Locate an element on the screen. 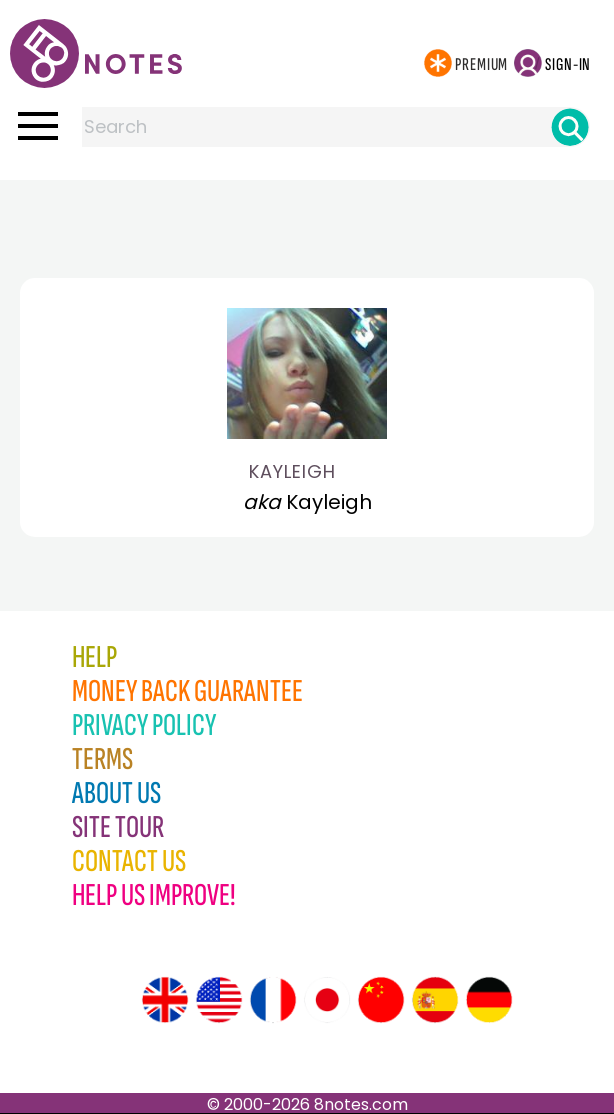  [Site tour (US English)] is located at coordinates (219, 1000).